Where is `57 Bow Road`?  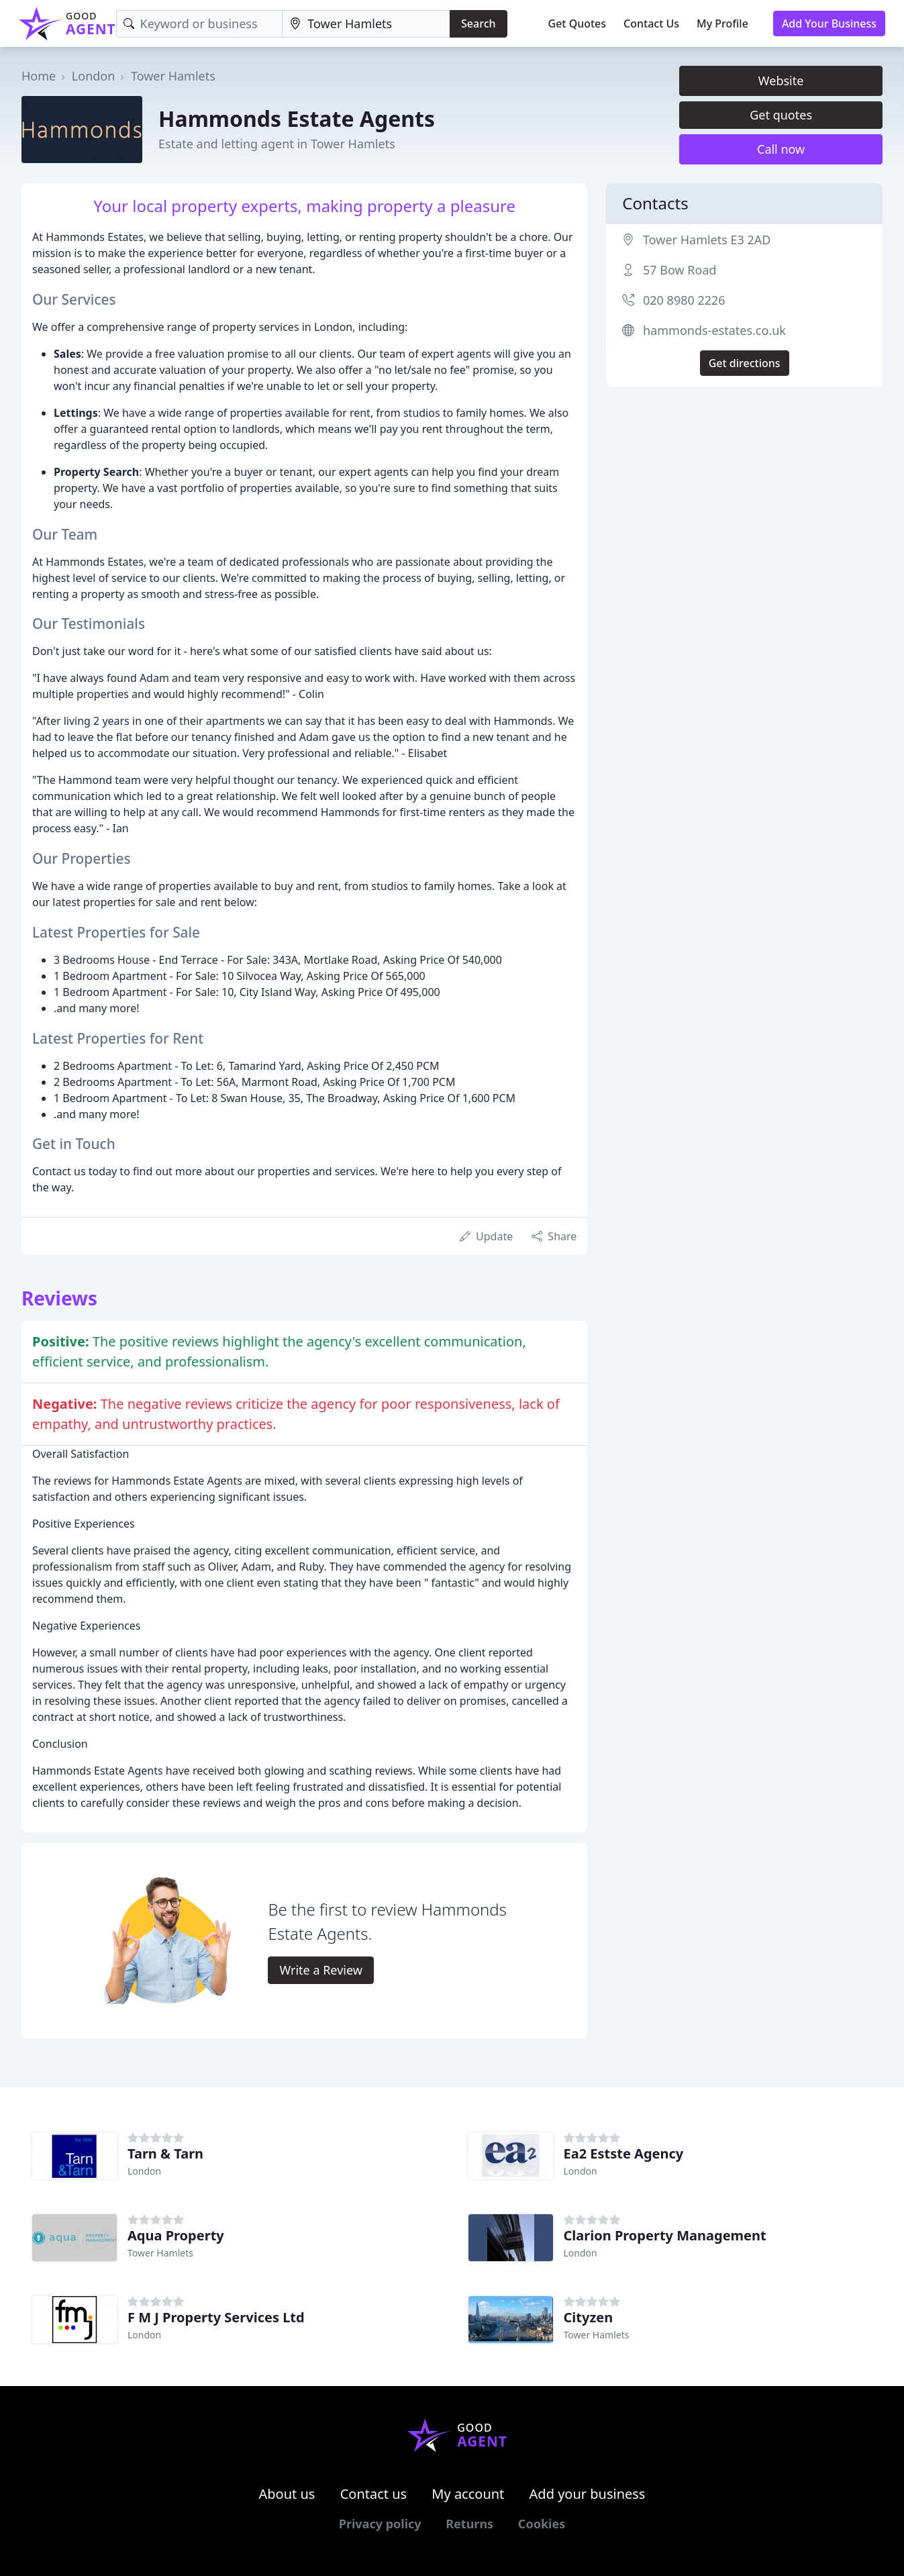
57 Bow Road is located at coordinates (680, 270).